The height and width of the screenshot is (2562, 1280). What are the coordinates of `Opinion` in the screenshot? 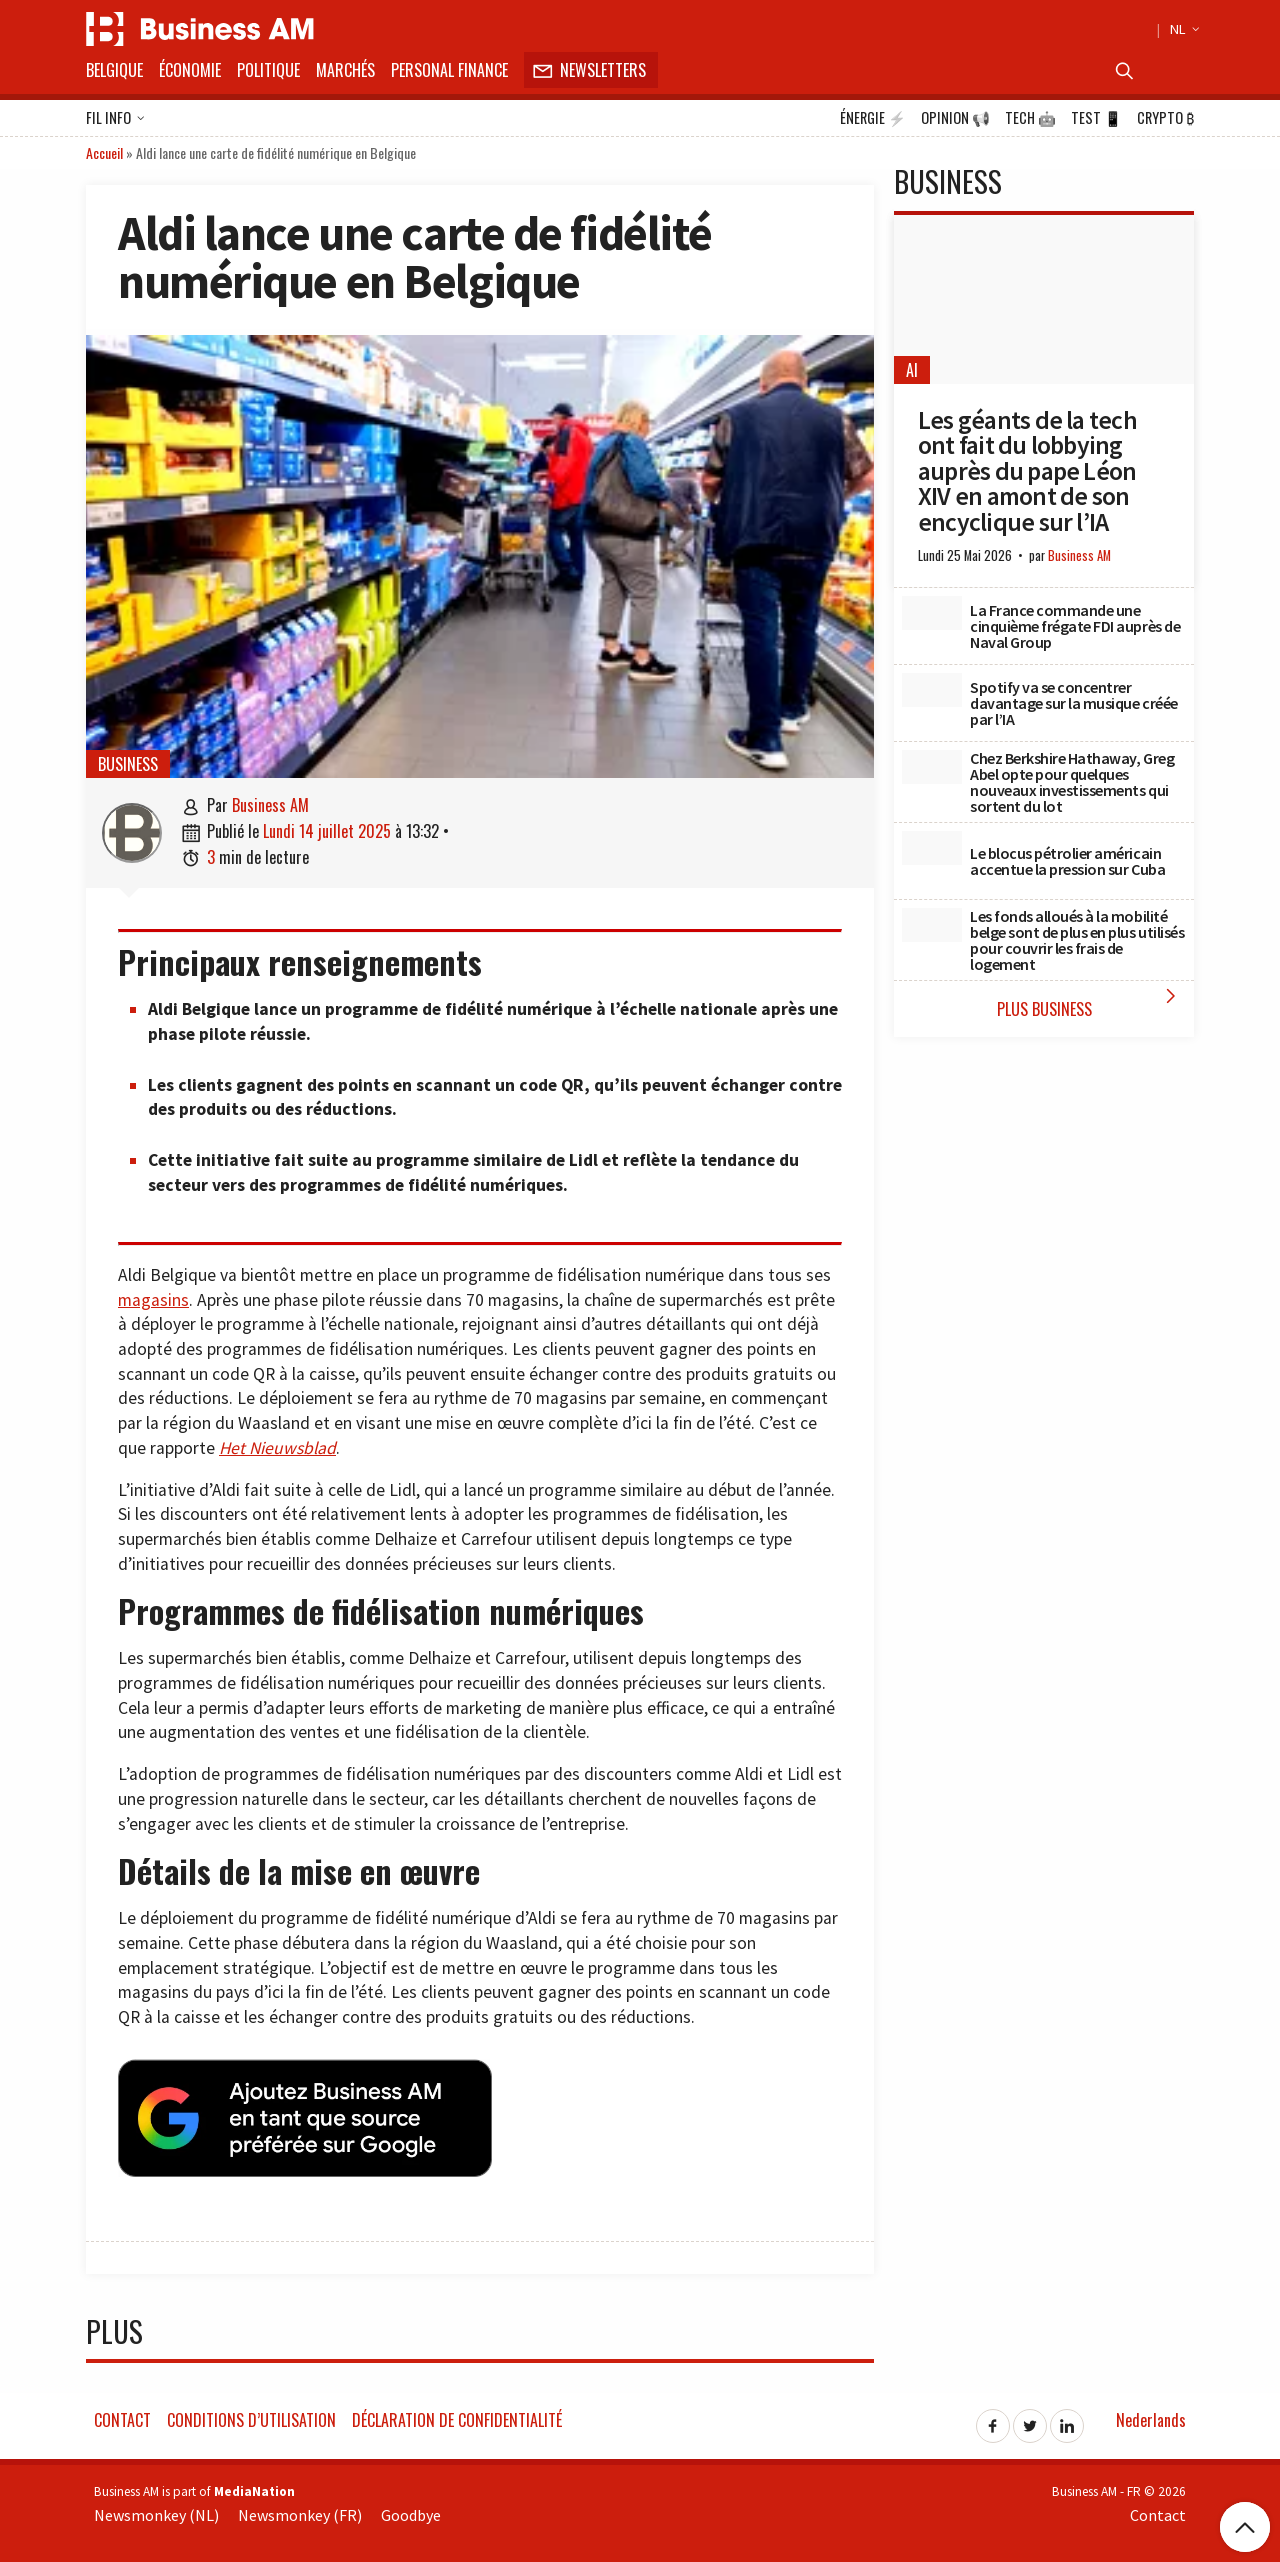 It's located at (955, 118).